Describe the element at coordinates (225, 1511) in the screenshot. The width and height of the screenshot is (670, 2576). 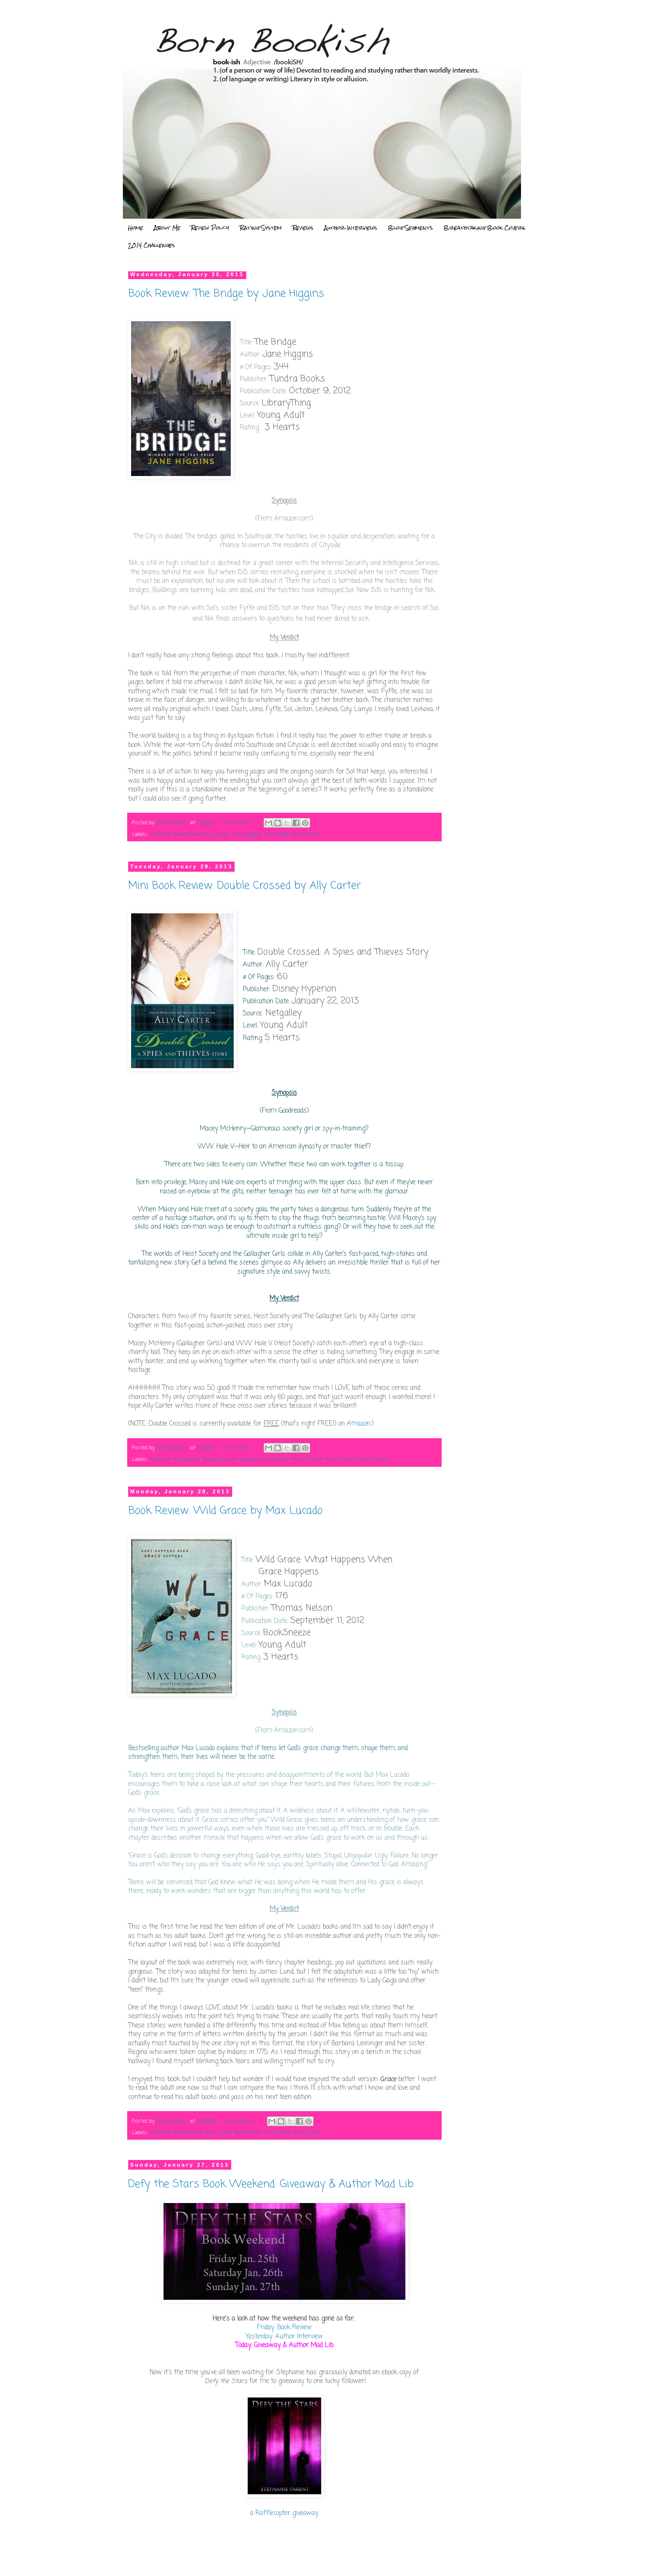
I see `Book Review: Wild Grace by Max Lucado` at that location.